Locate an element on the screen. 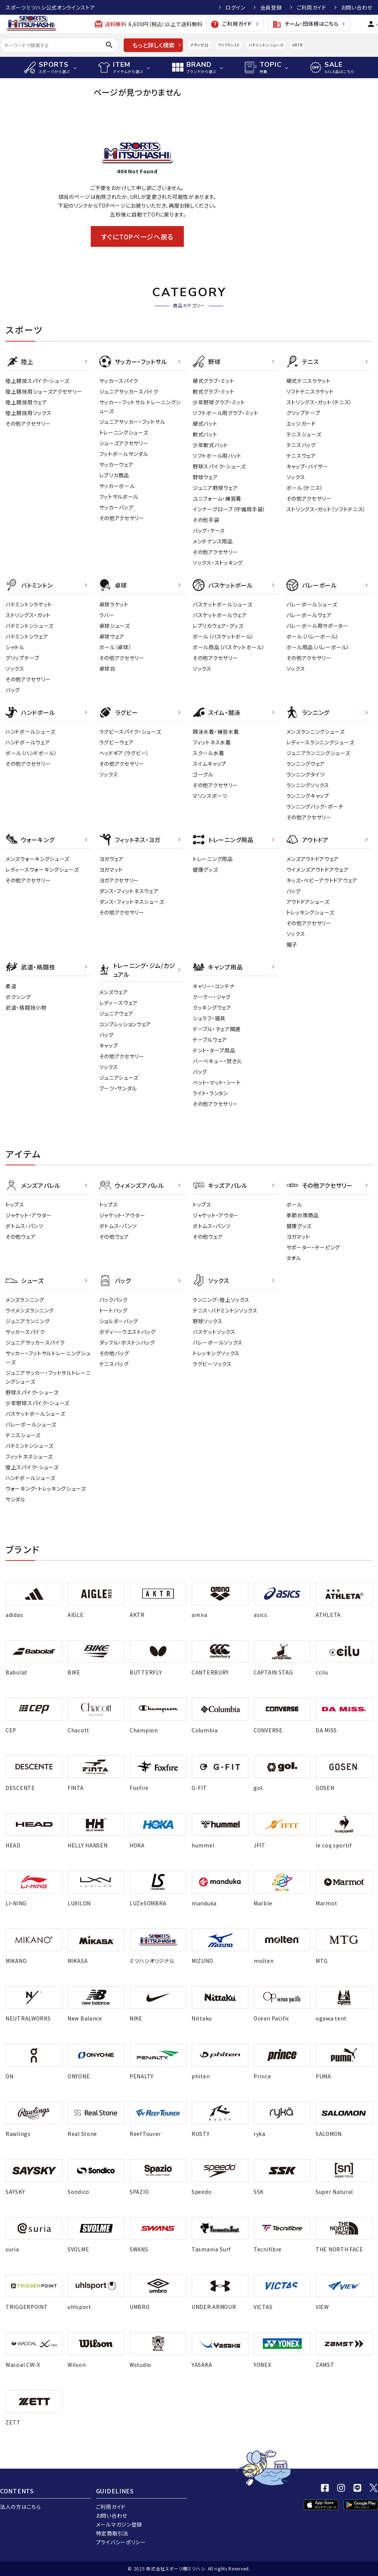 This screenshot has width=378, height=2576. 季節対策商品 is located at coordinates (302, 1215).